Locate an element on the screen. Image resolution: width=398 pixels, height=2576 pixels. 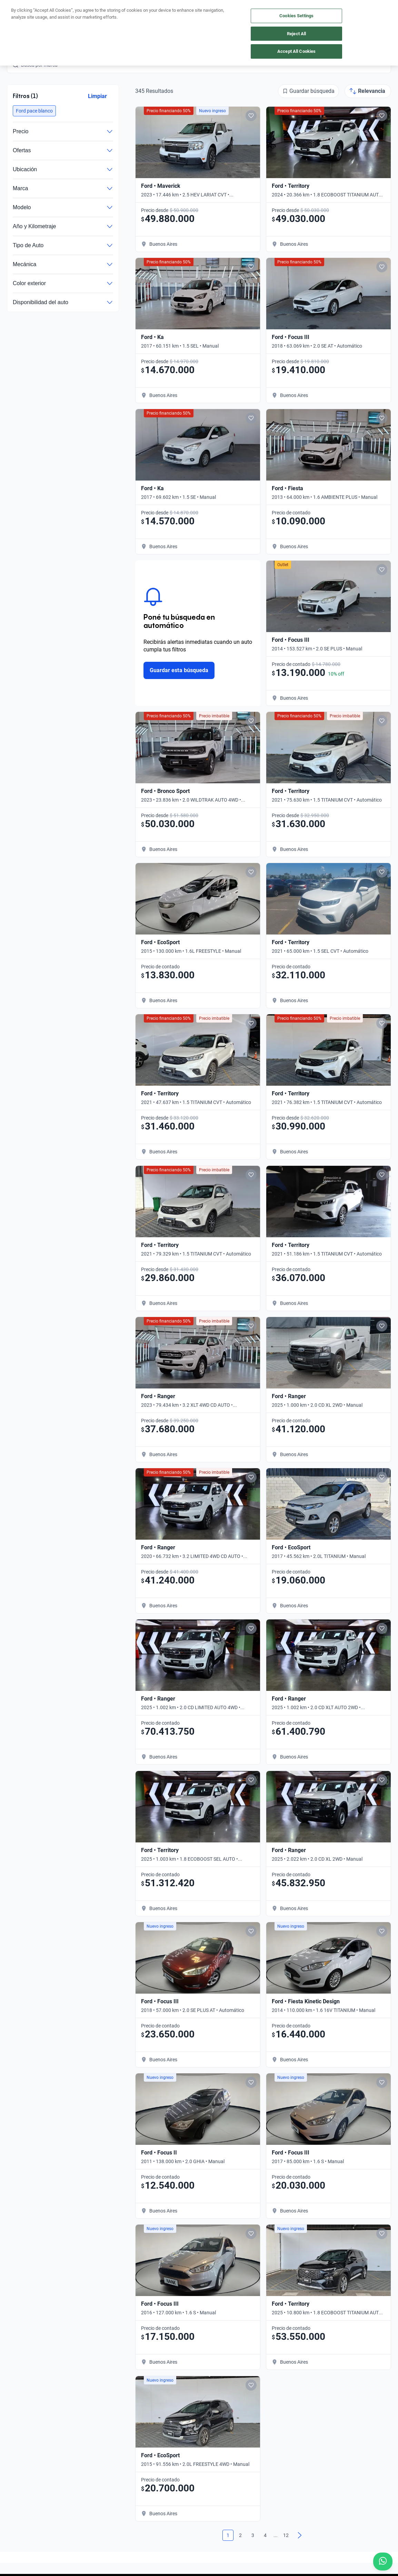
Guardar esta búsqueda is located at coordinates (179, 670).